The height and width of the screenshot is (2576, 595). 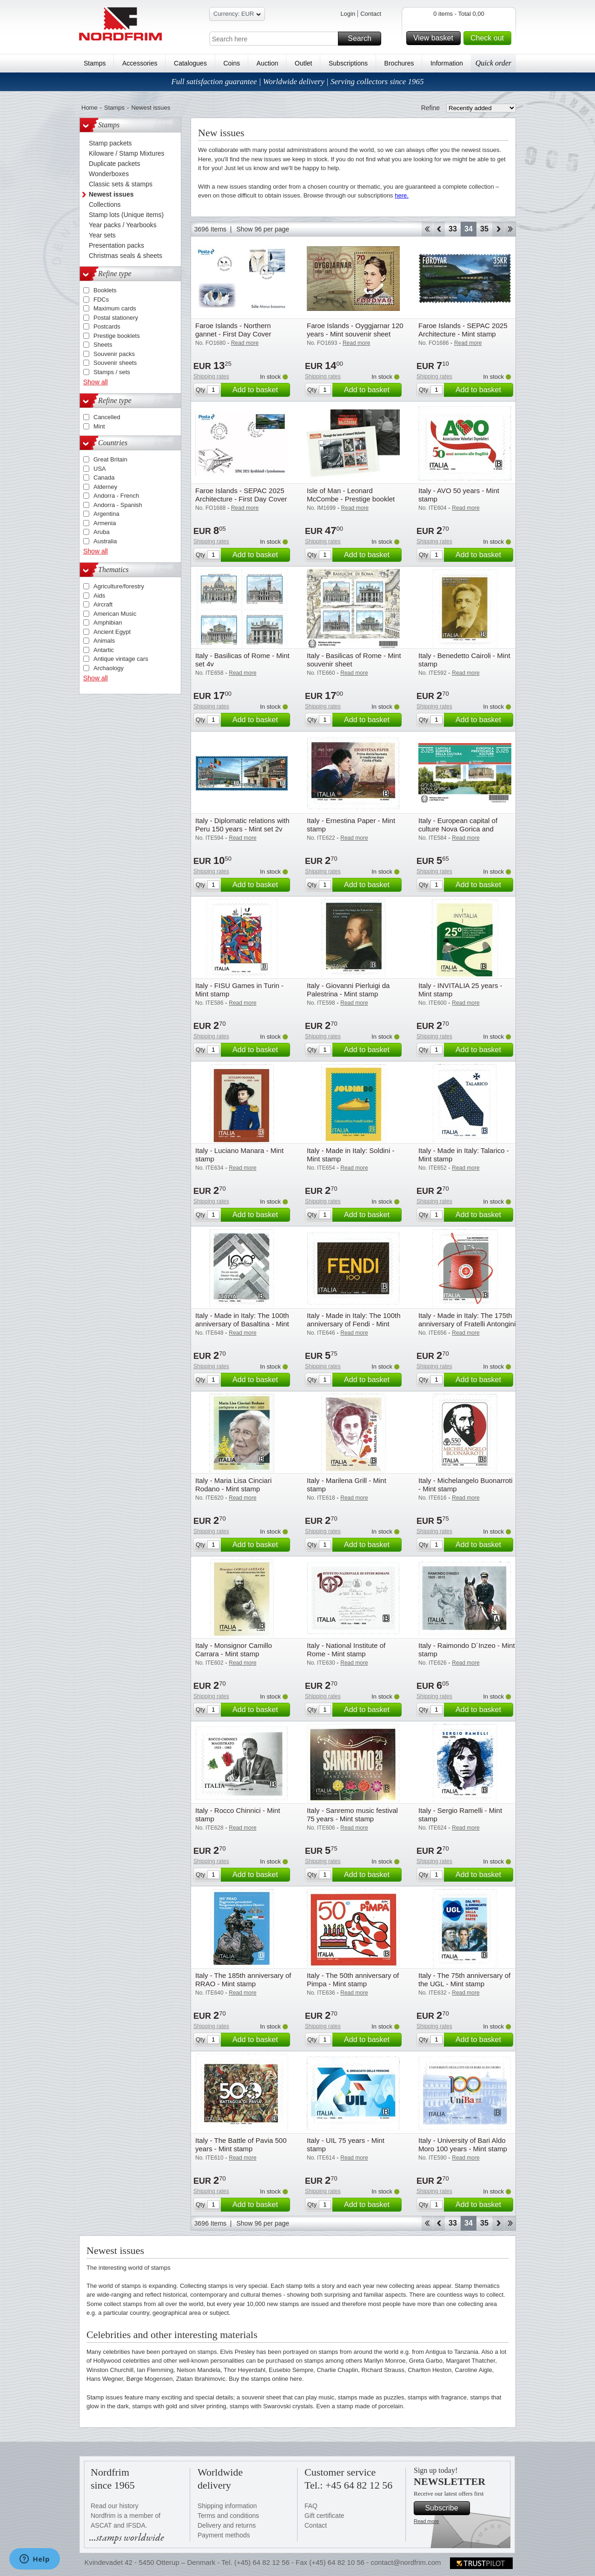 I want to click on Italy - Monsignor Camillo Carrara - Mint stamp, so click(x=233, y=1649).